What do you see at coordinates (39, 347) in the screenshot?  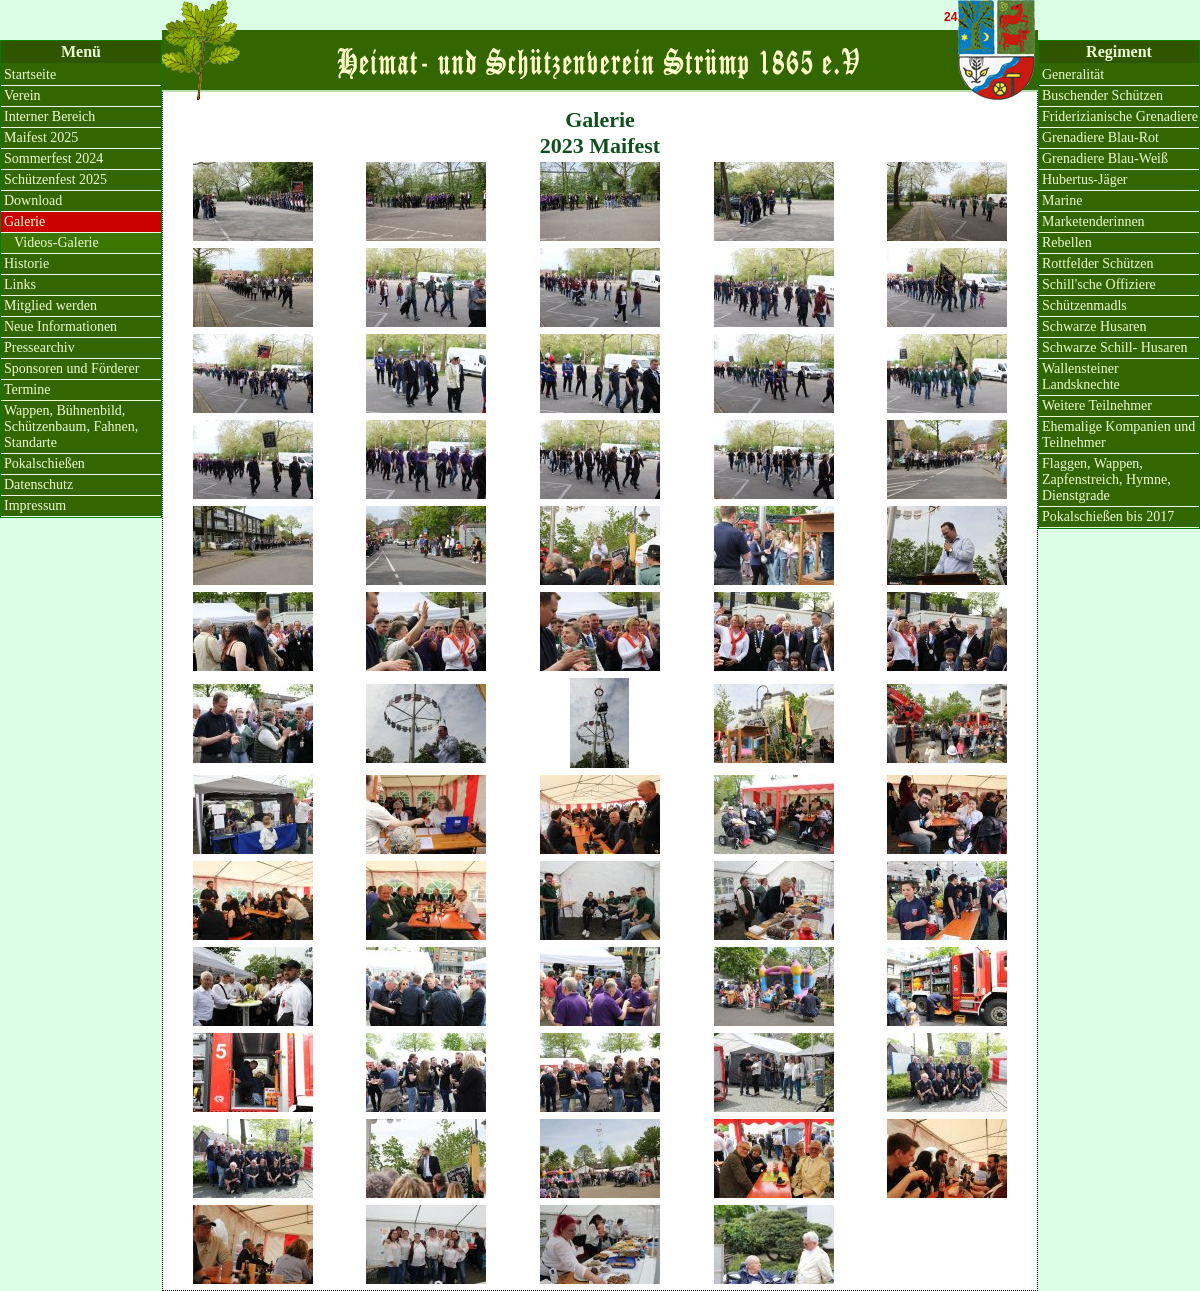 I see `Pressearchiv` at bounding box center [39, 347].